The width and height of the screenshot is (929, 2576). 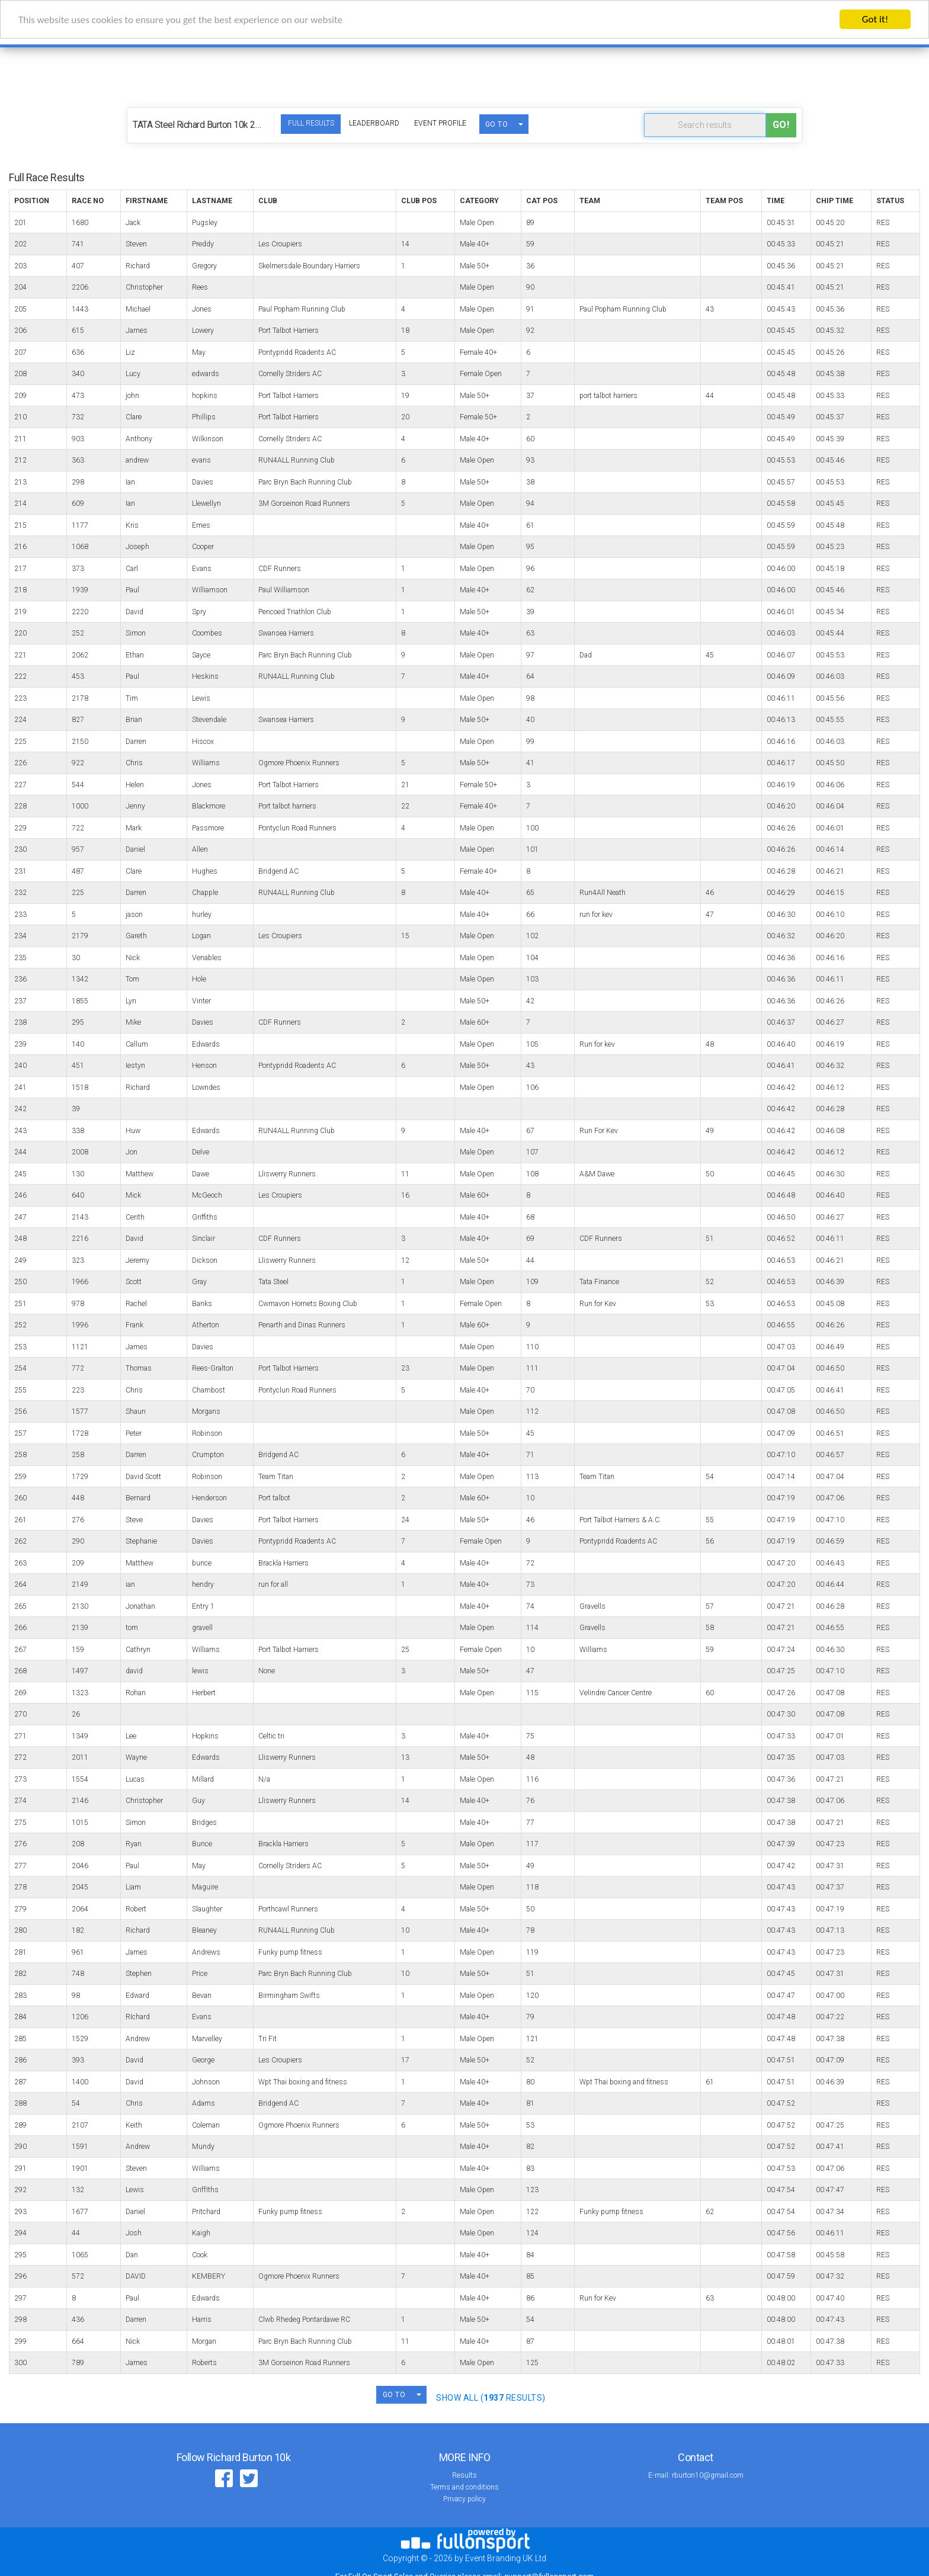 What do you see at coordinates (311, 123) in the screenshot?
I see `Full Results` at bounding box center [311, 123].